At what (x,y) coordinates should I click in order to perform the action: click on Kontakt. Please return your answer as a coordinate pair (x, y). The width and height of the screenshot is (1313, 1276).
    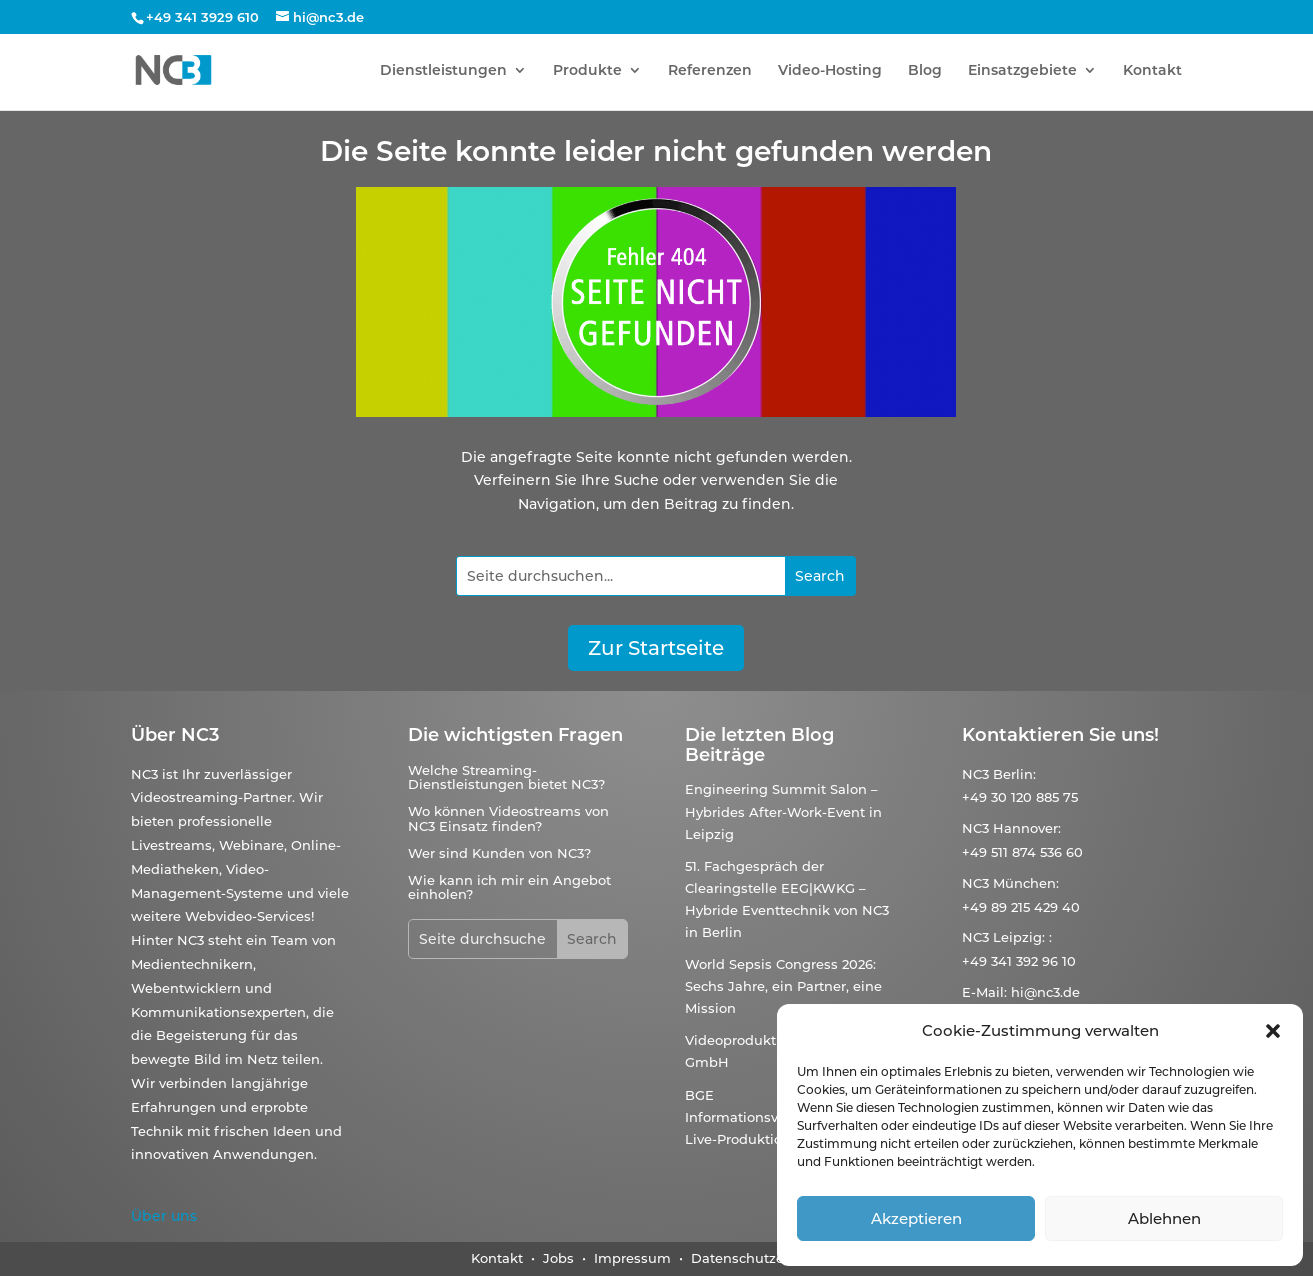
    Looking at the image, I should click on (1152, 71).